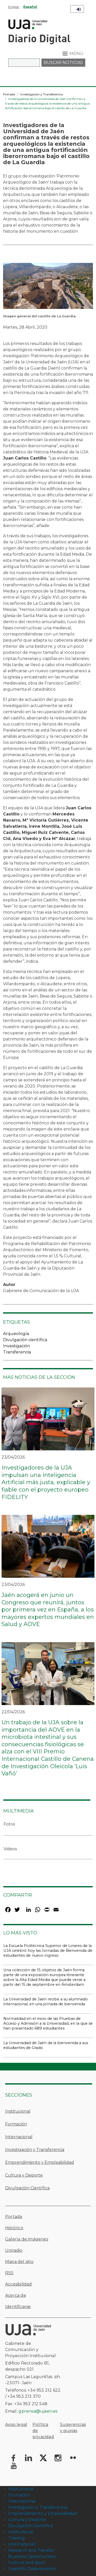 The width and height of the screenshot is (96, 2576). I want to click on Identificarse, so click(18, 2306).